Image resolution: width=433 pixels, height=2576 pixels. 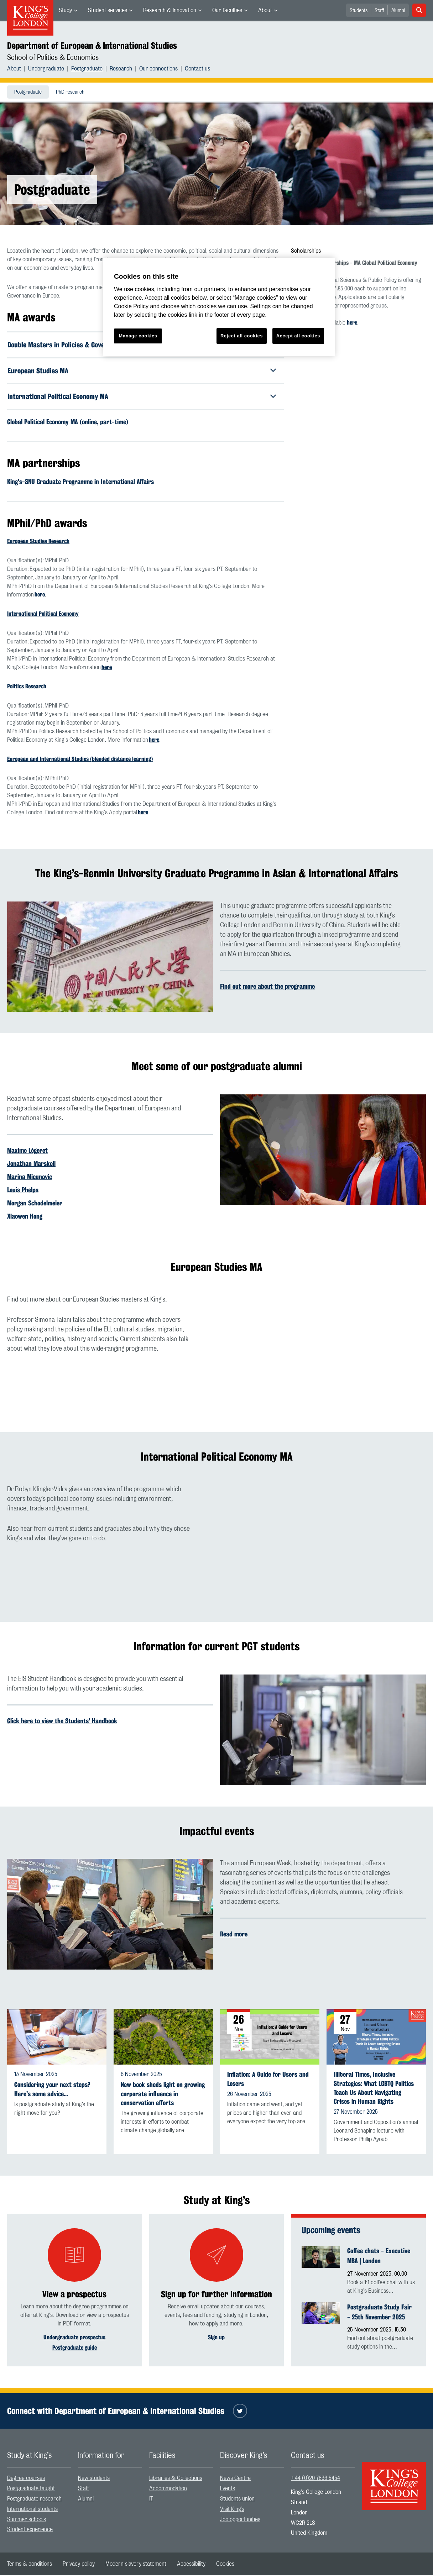 I want to click on King's-SNU Graduate Programme in International Affairs, so click(x=80, y=482).